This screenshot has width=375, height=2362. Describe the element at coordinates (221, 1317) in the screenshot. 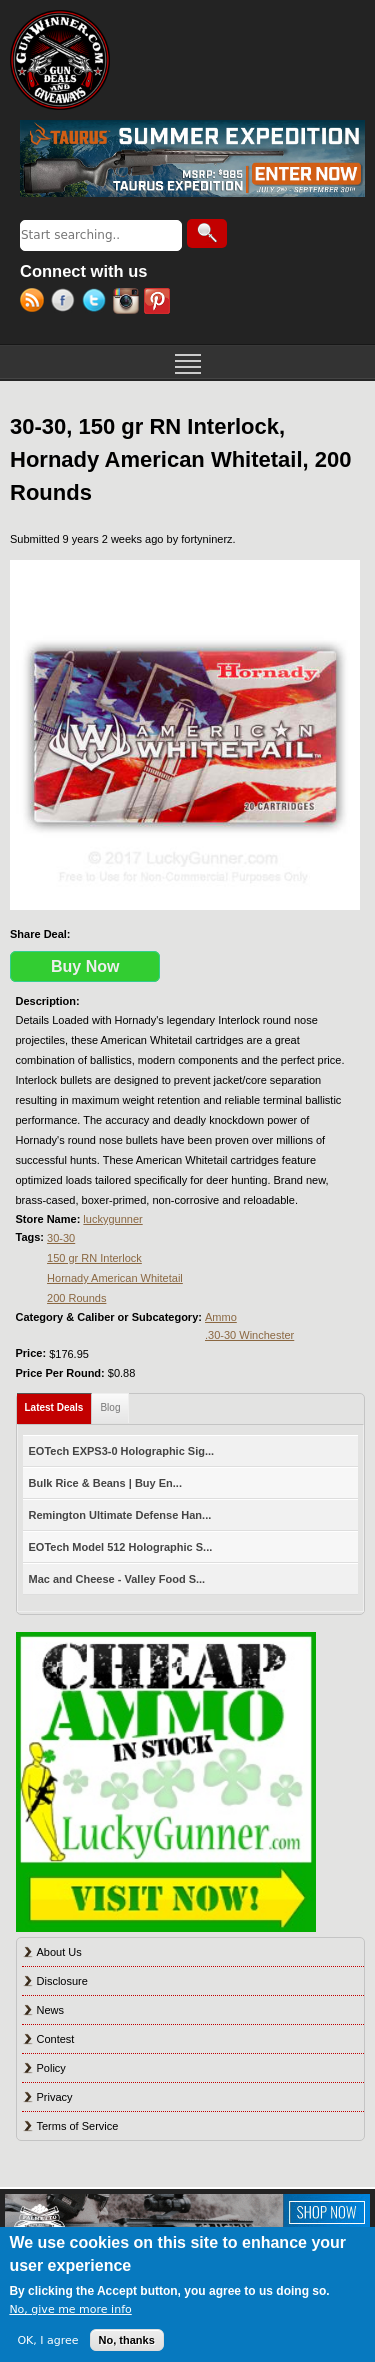

I see `Ammo` at that location.